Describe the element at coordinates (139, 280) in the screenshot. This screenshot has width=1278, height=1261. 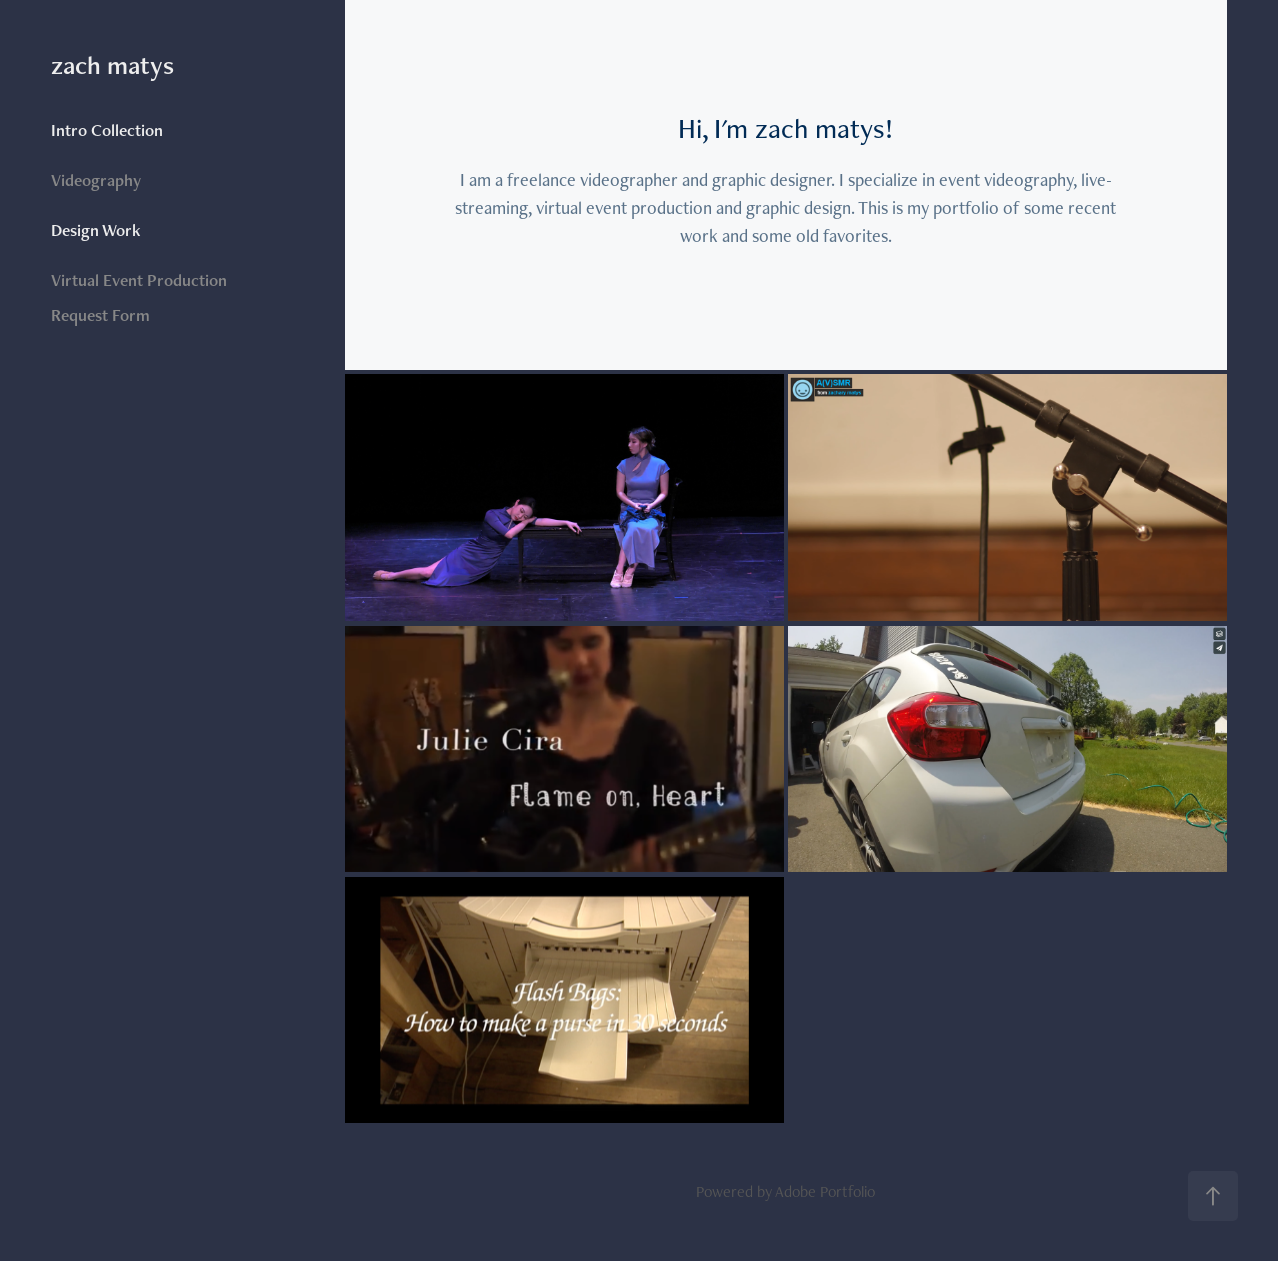
I see `Virtual Event Production` at that location.